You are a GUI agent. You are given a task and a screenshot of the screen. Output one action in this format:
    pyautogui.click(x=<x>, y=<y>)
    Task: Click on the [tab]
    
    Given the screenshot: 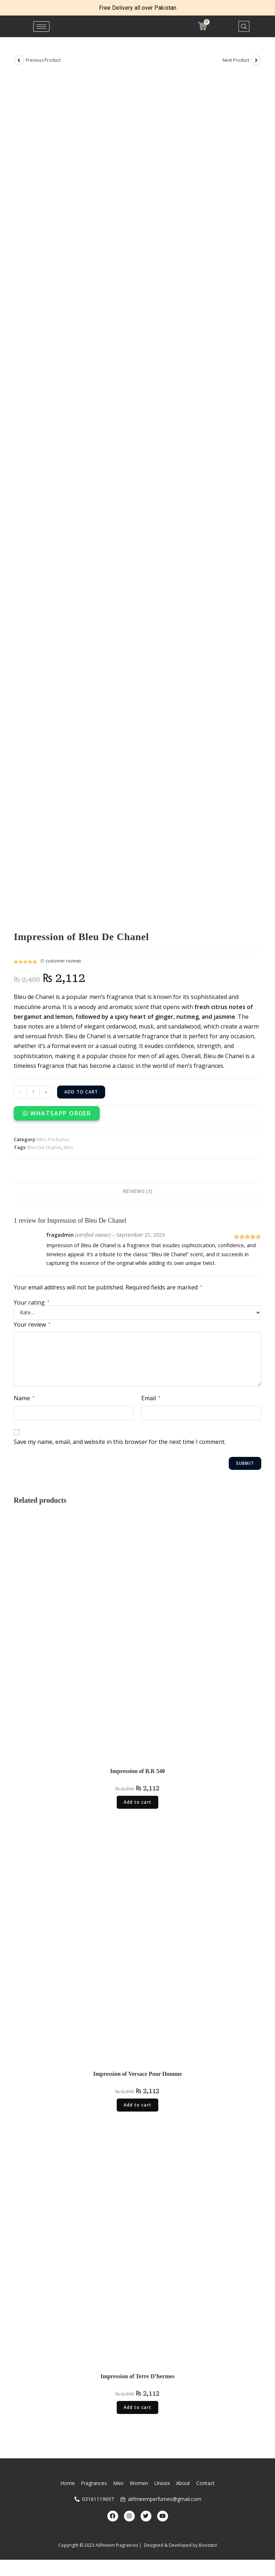 What is the action you would take?
    pyautogui.click(x=137, y=1191)
    